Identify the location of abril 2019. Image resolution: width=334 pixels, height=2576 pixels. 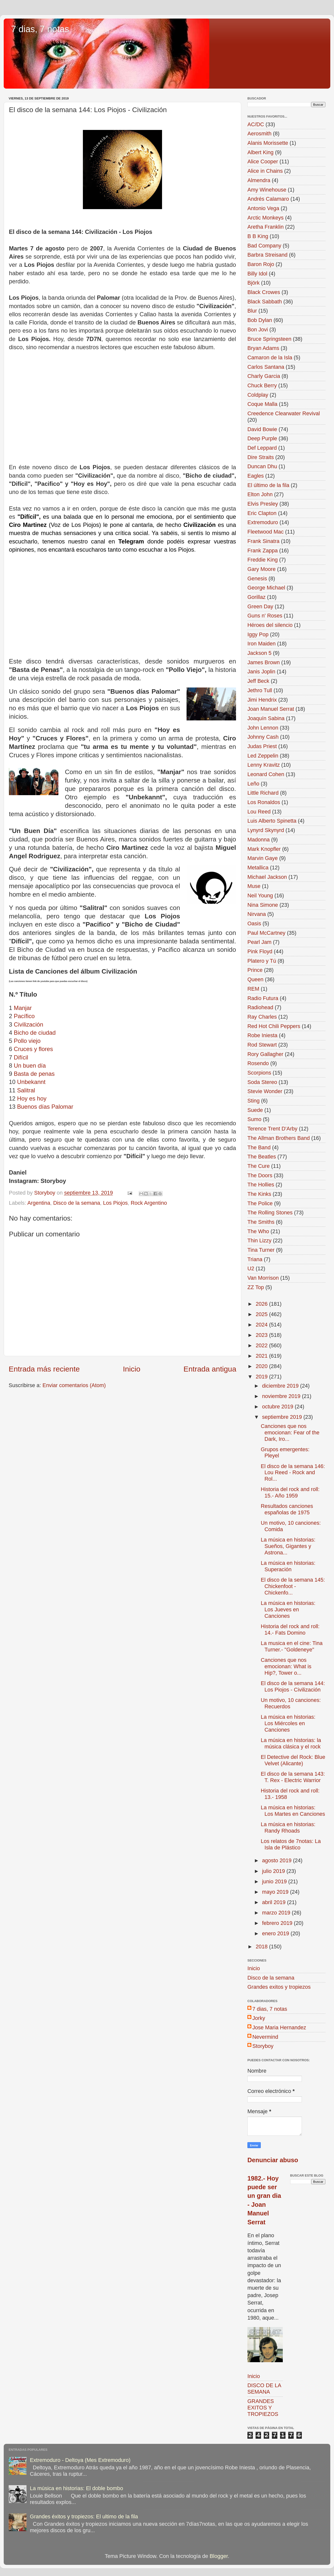
(274, 1902).